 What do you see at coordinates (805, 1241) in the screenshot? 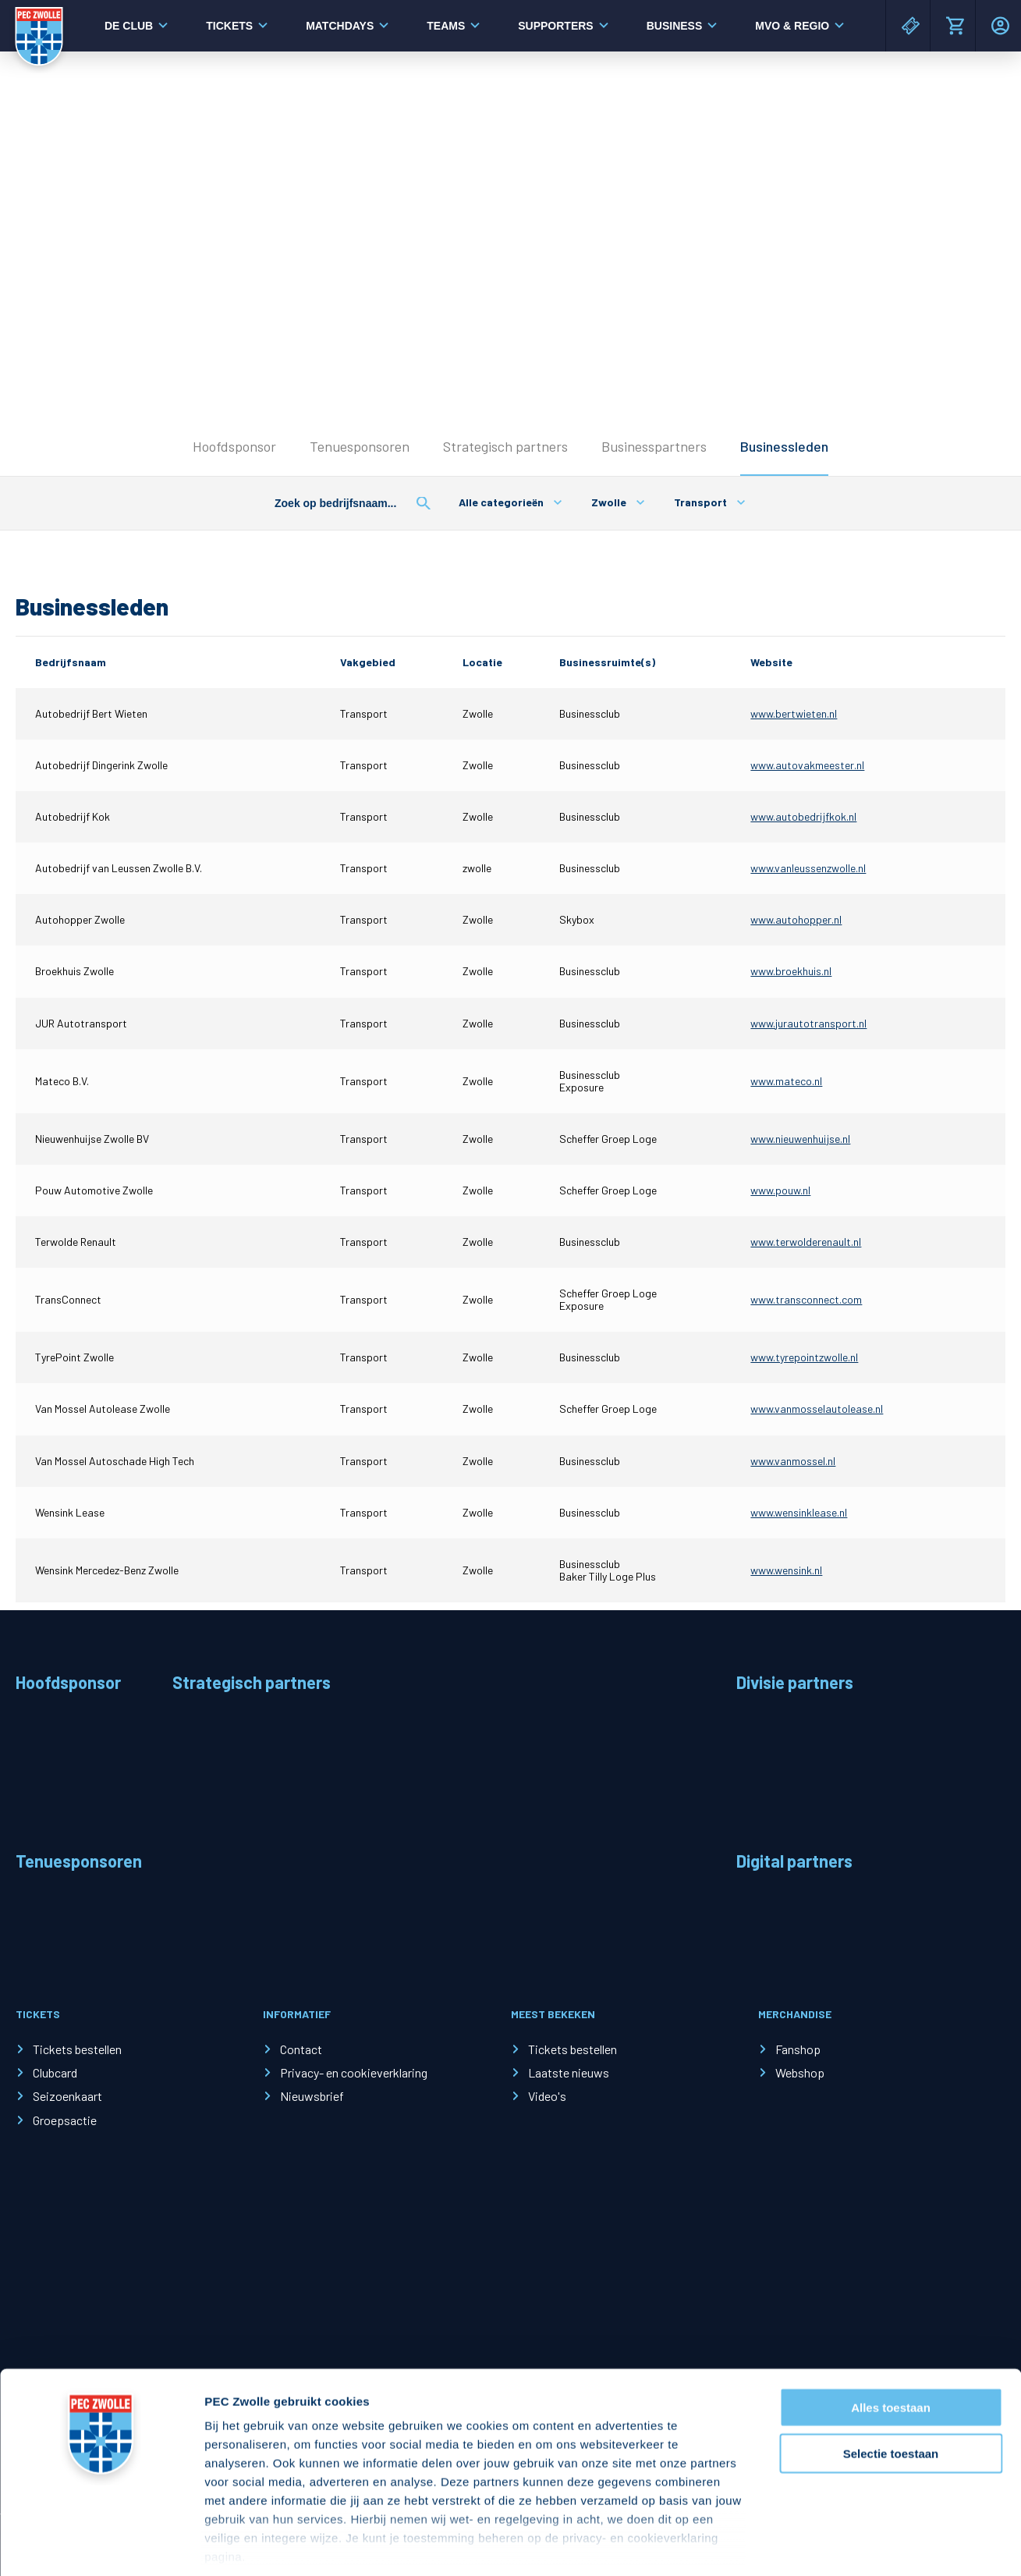
I see `www.terwolderenault.nl` at bounding box center [805, 1241].